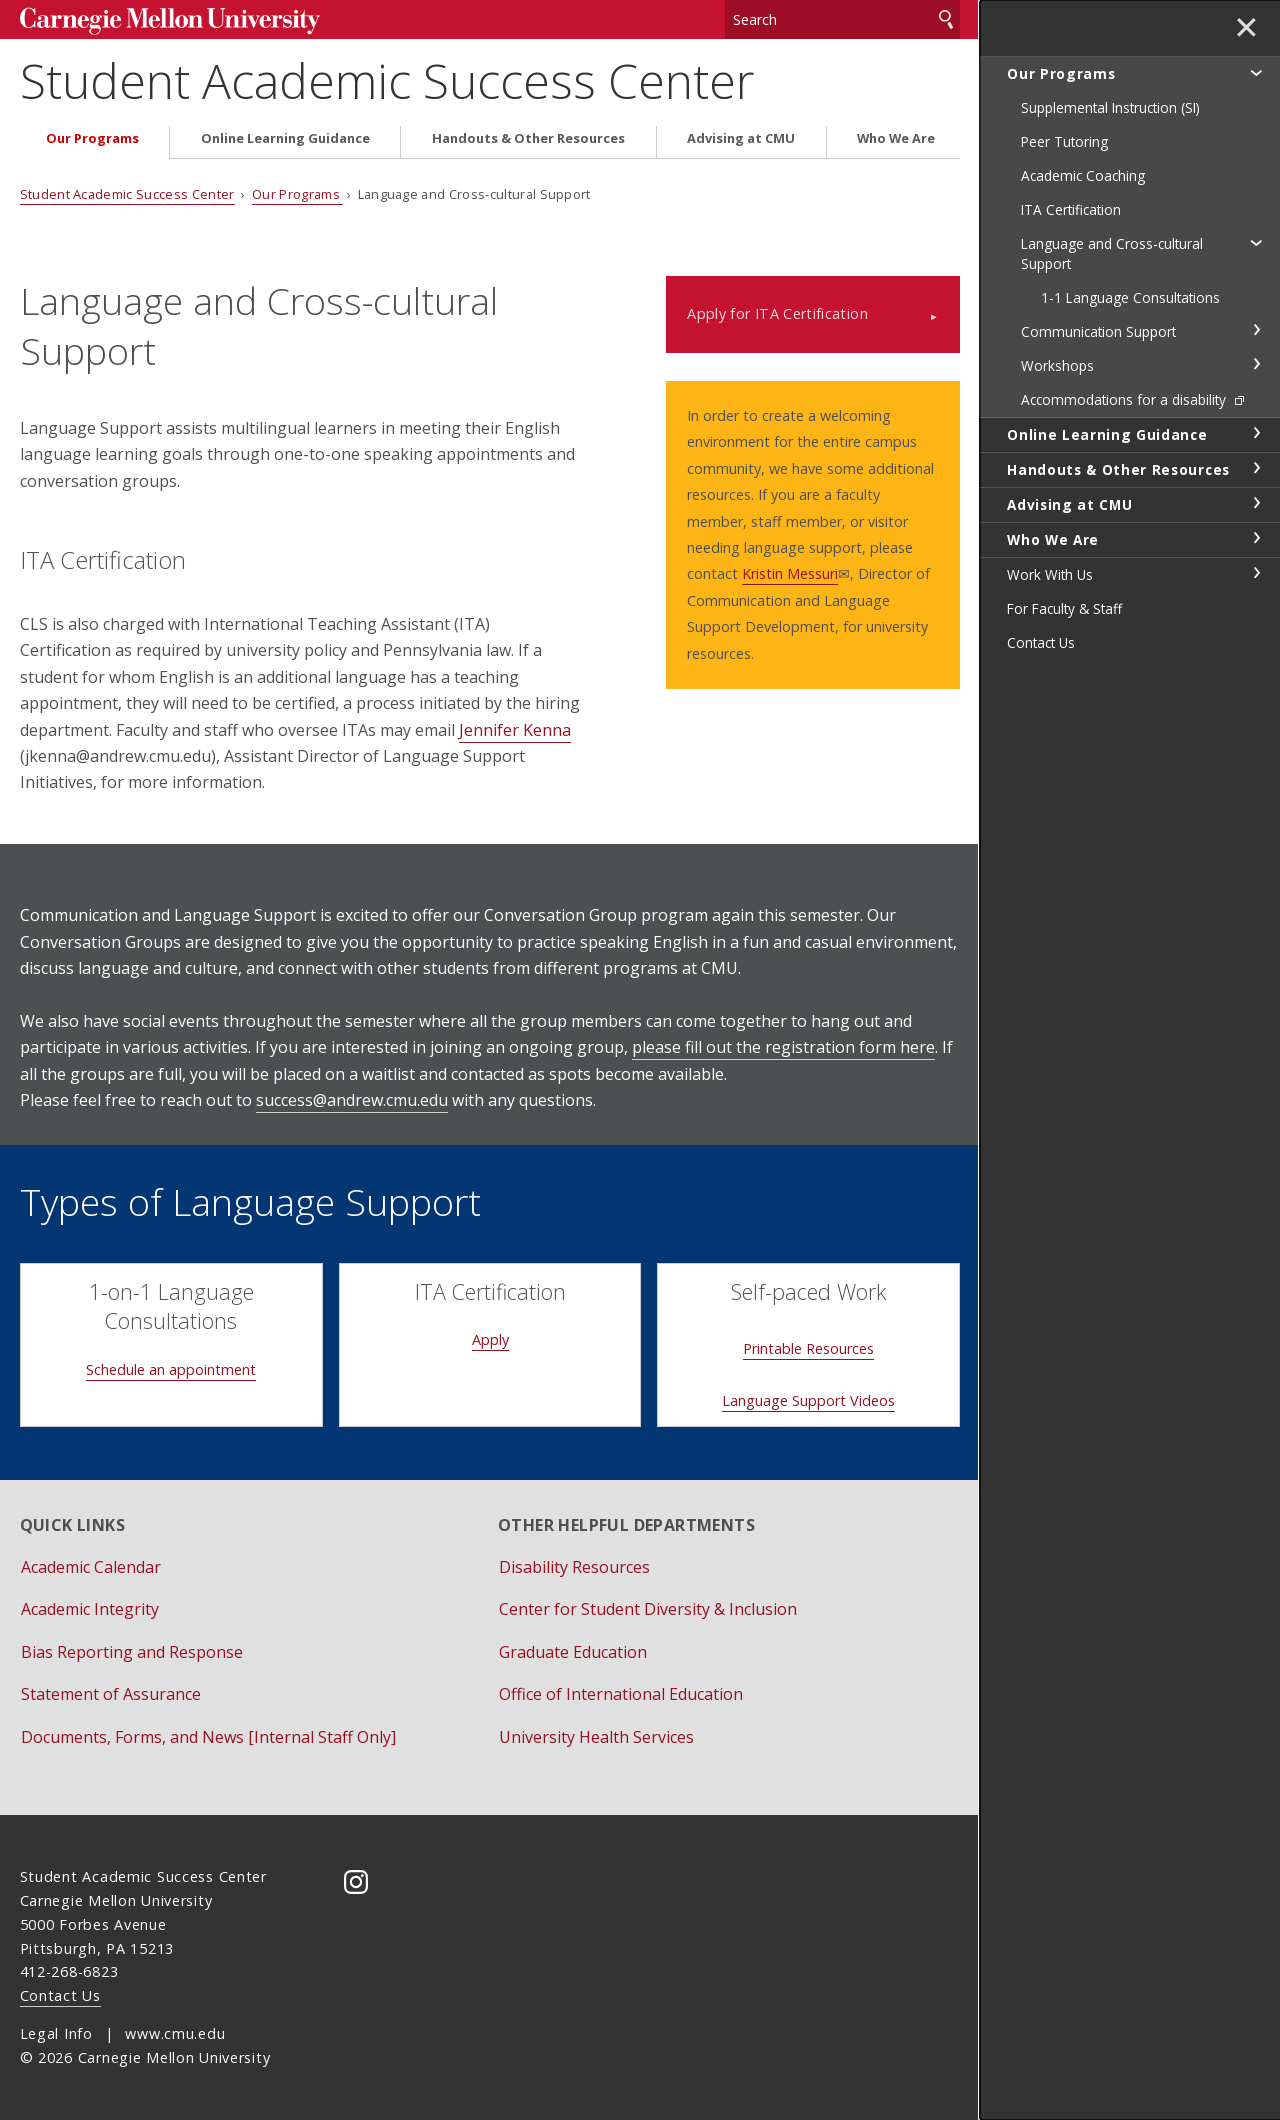 The image size is (1280, 2120). I want to click on Center for Student Diversity & Inclusion, so click(648, 1609).